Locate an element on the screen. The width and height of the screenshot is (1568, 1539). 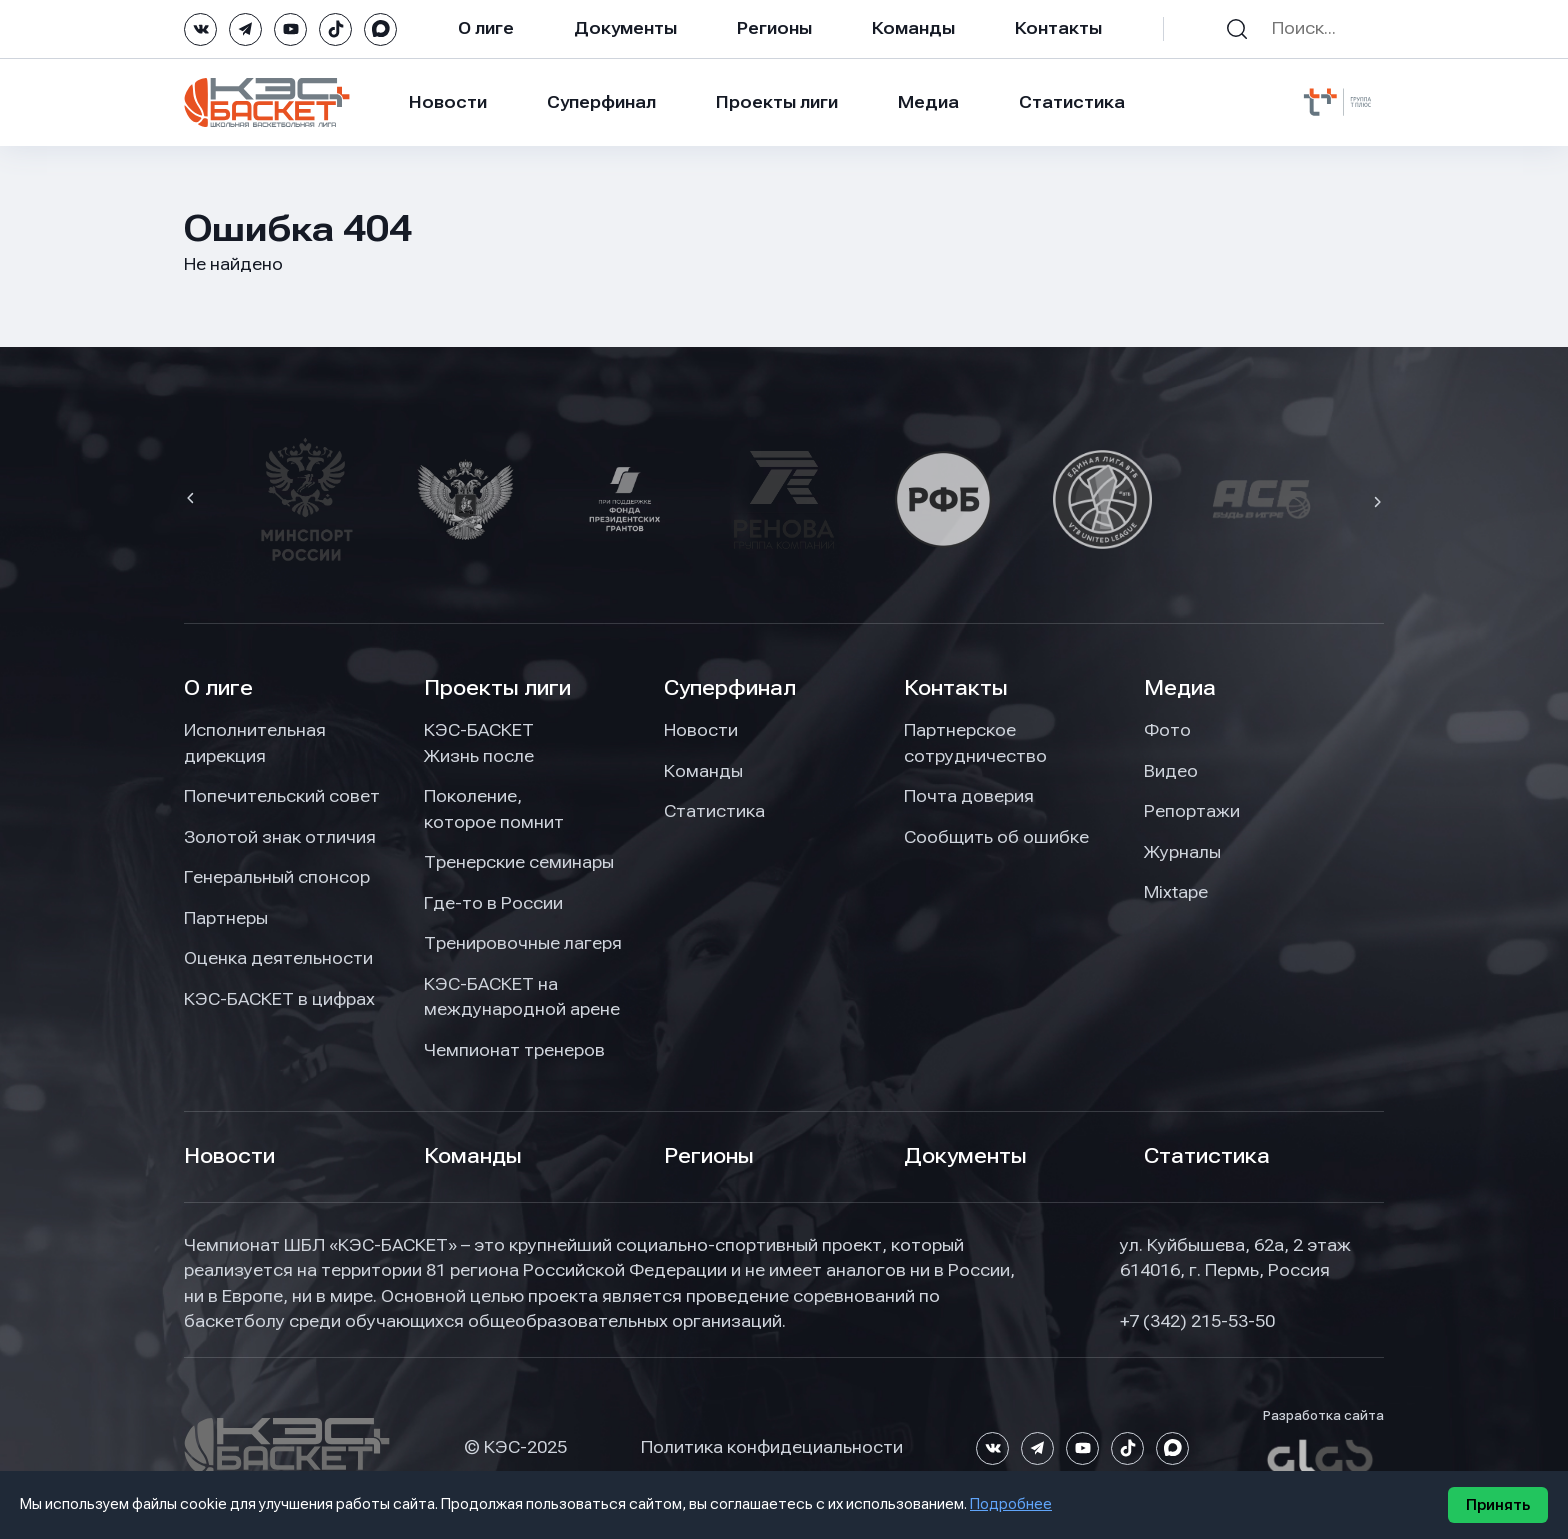
Журналы is located at coordinates (1182, 852).